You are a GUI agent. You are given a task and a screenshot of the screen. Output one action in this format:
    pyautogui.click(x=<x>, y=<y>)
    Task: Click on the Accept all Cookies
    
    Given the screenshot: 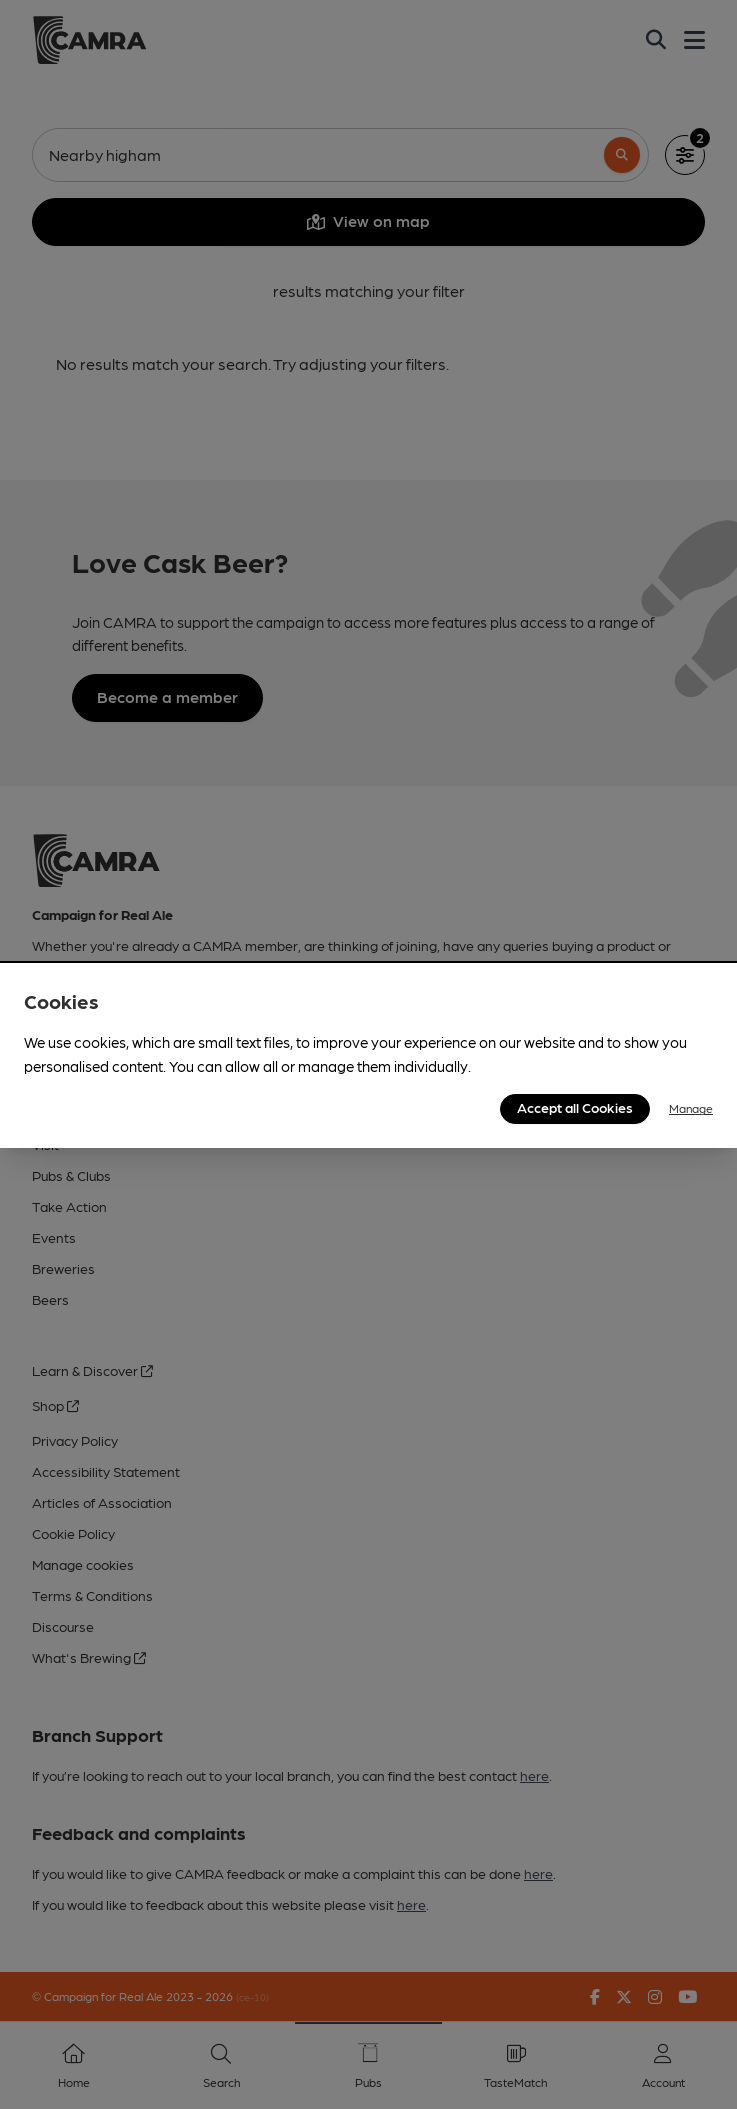 What is the action you would take?
    pyautogui.click(x=575, y=1107)
    